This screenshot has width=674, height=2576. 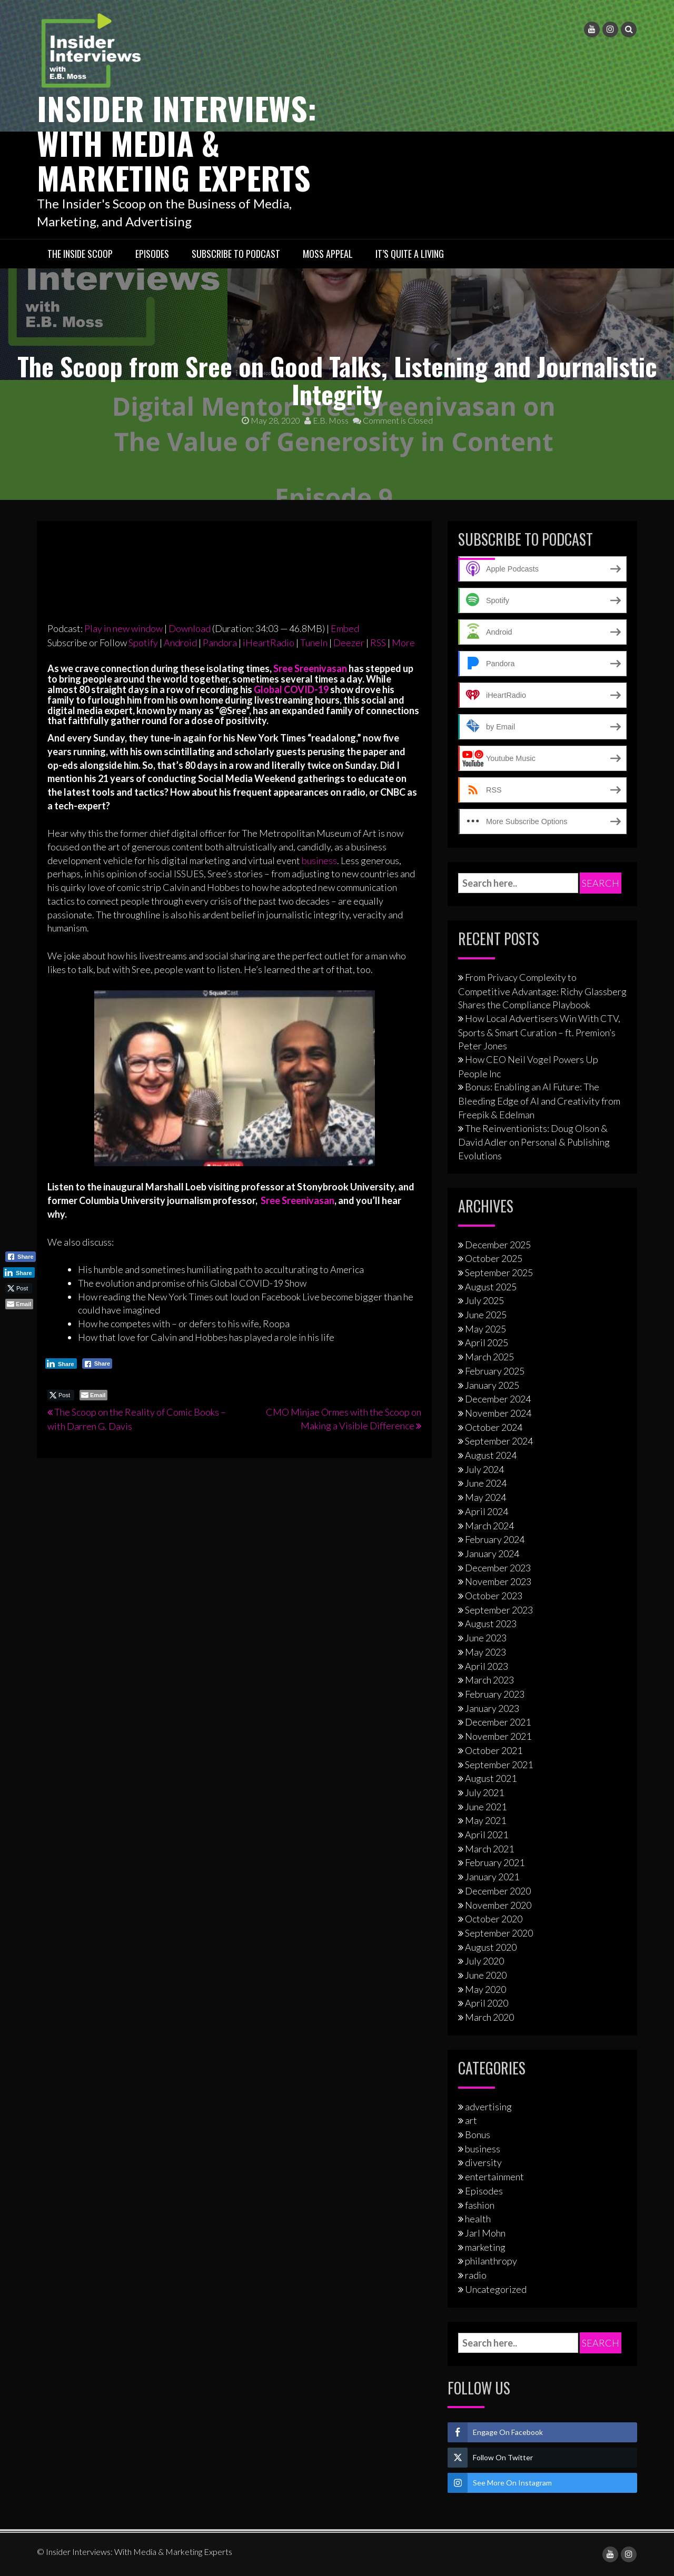 I want to click on February 2021, so click(x=494, y=1862).